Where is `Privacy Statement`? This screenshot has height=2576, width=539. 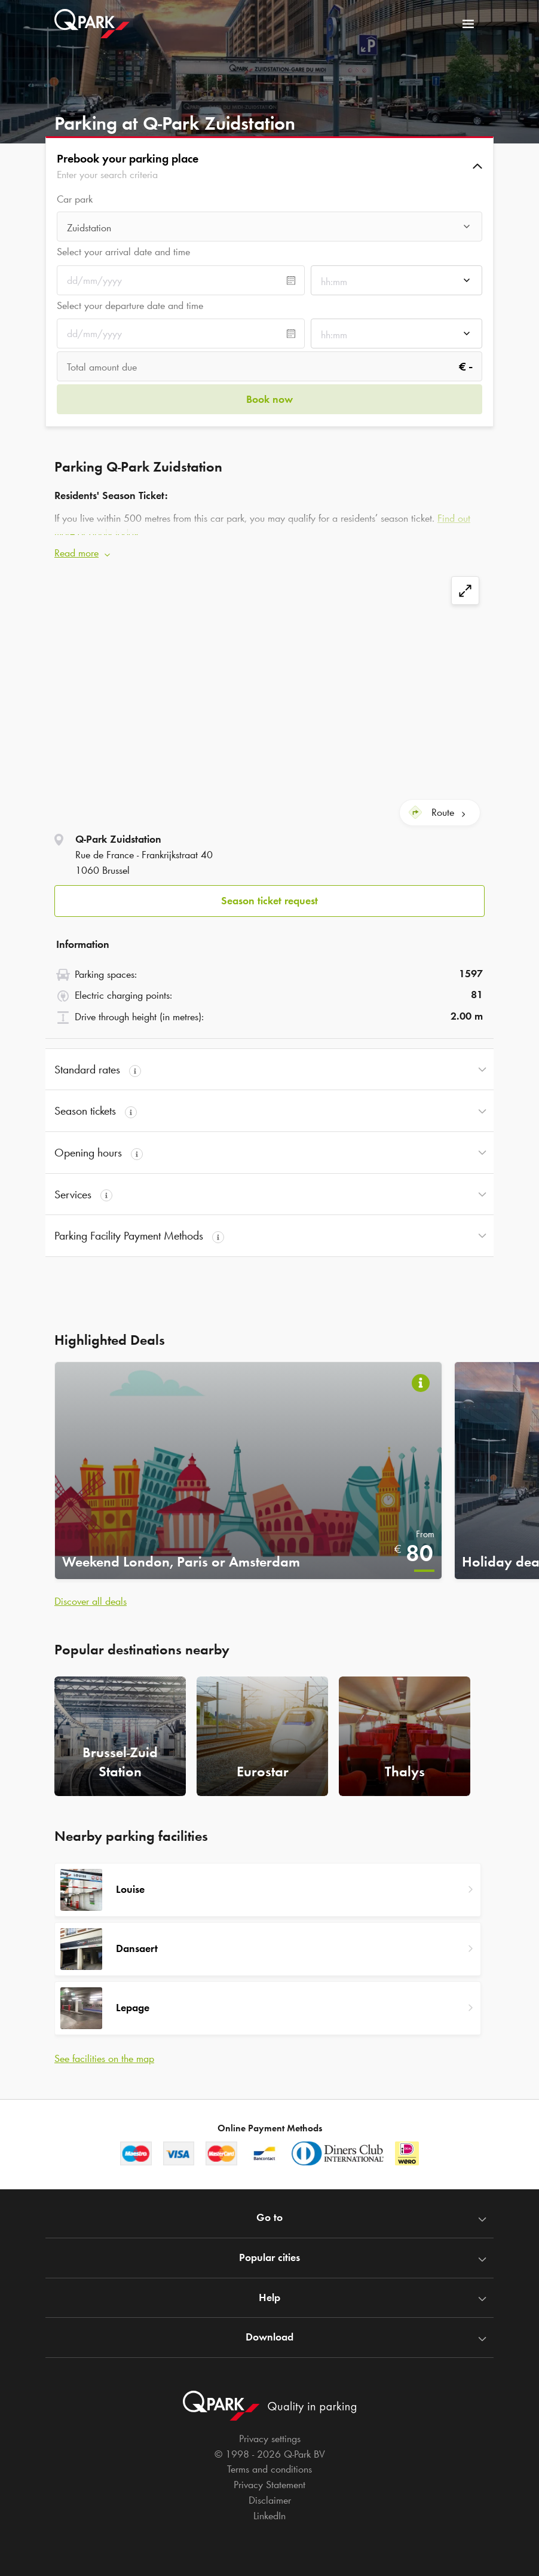 Privacy Statement is located at coordinates (269, 2479).